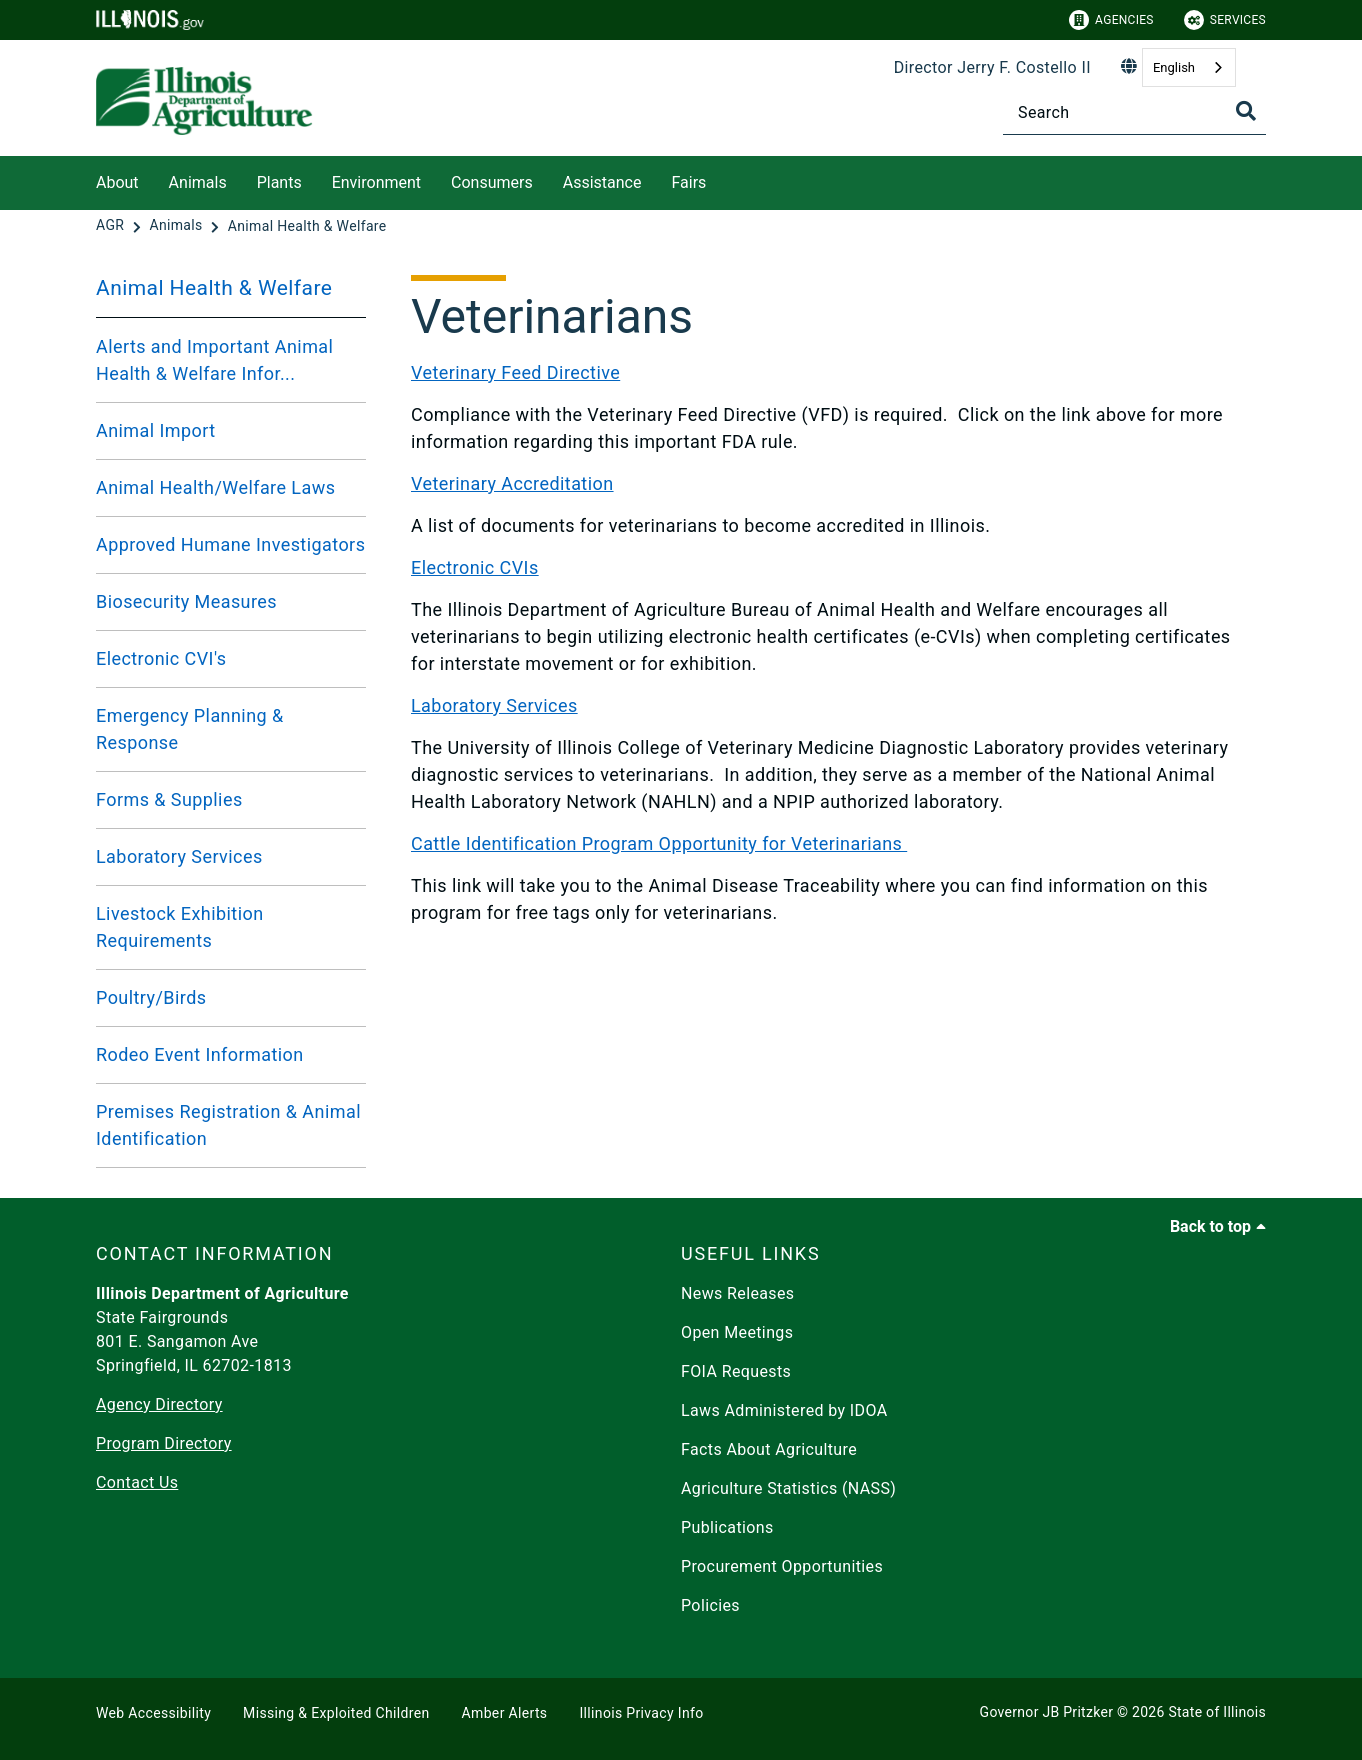  I want to click on Veterinary Accreditation, so click(512, 483).